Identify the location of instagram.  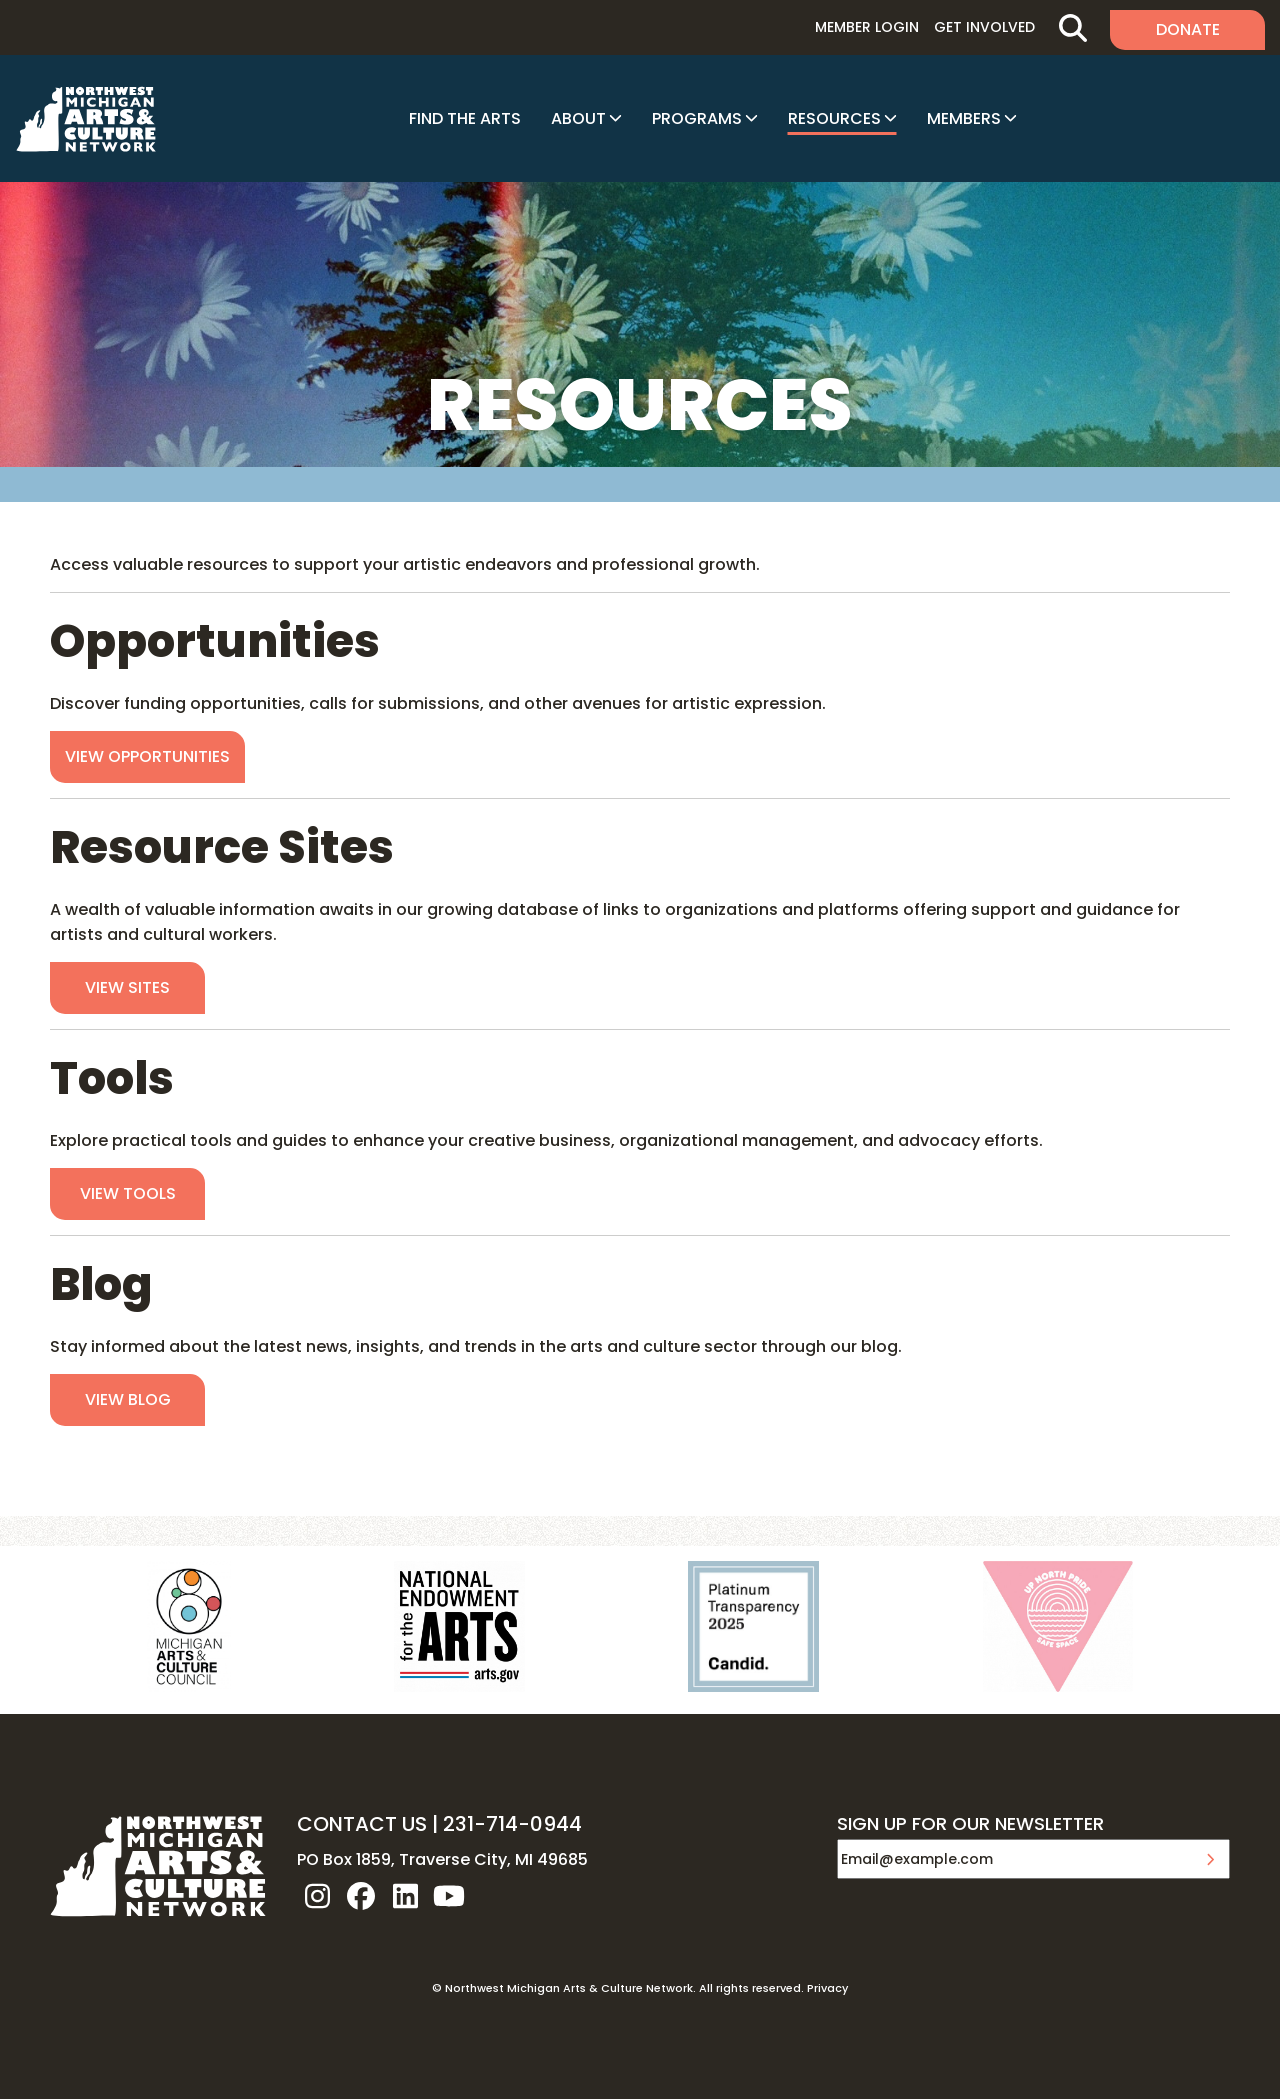
(317, 1896).